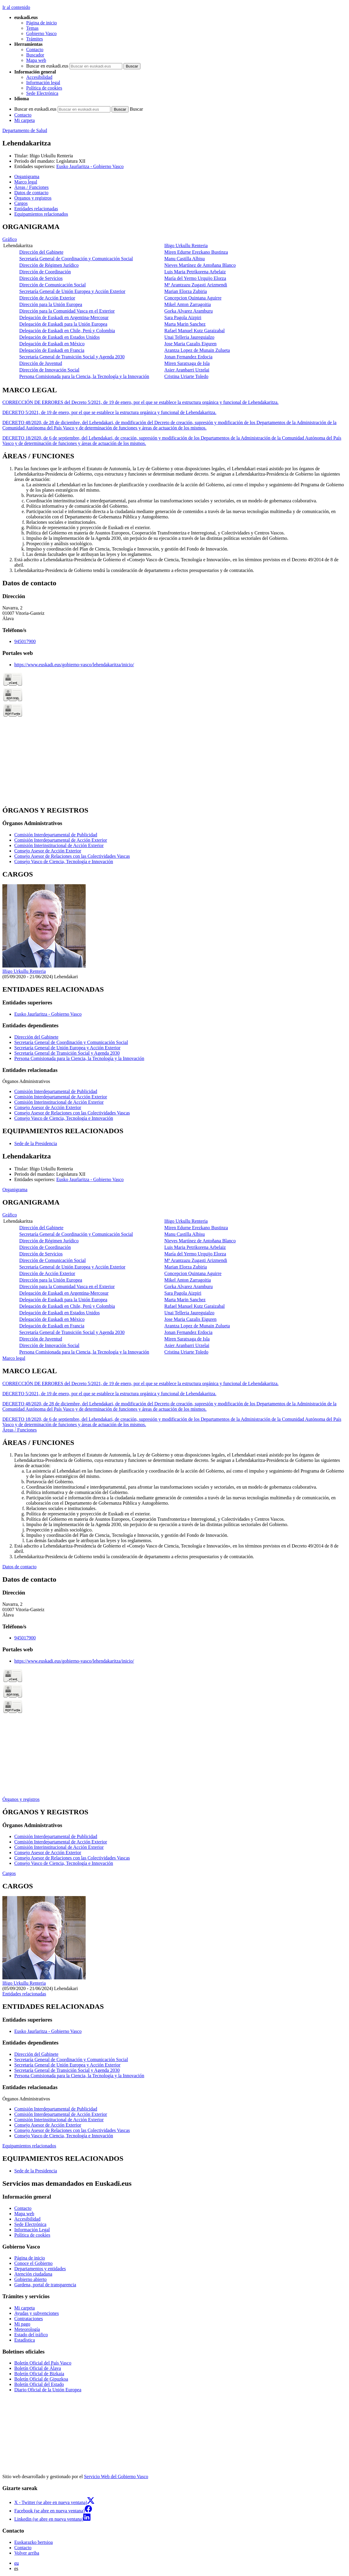 The width and height of the screenshot is (349, 2576). I want to click on Sede de la Presidencia, so click(35, 1143).